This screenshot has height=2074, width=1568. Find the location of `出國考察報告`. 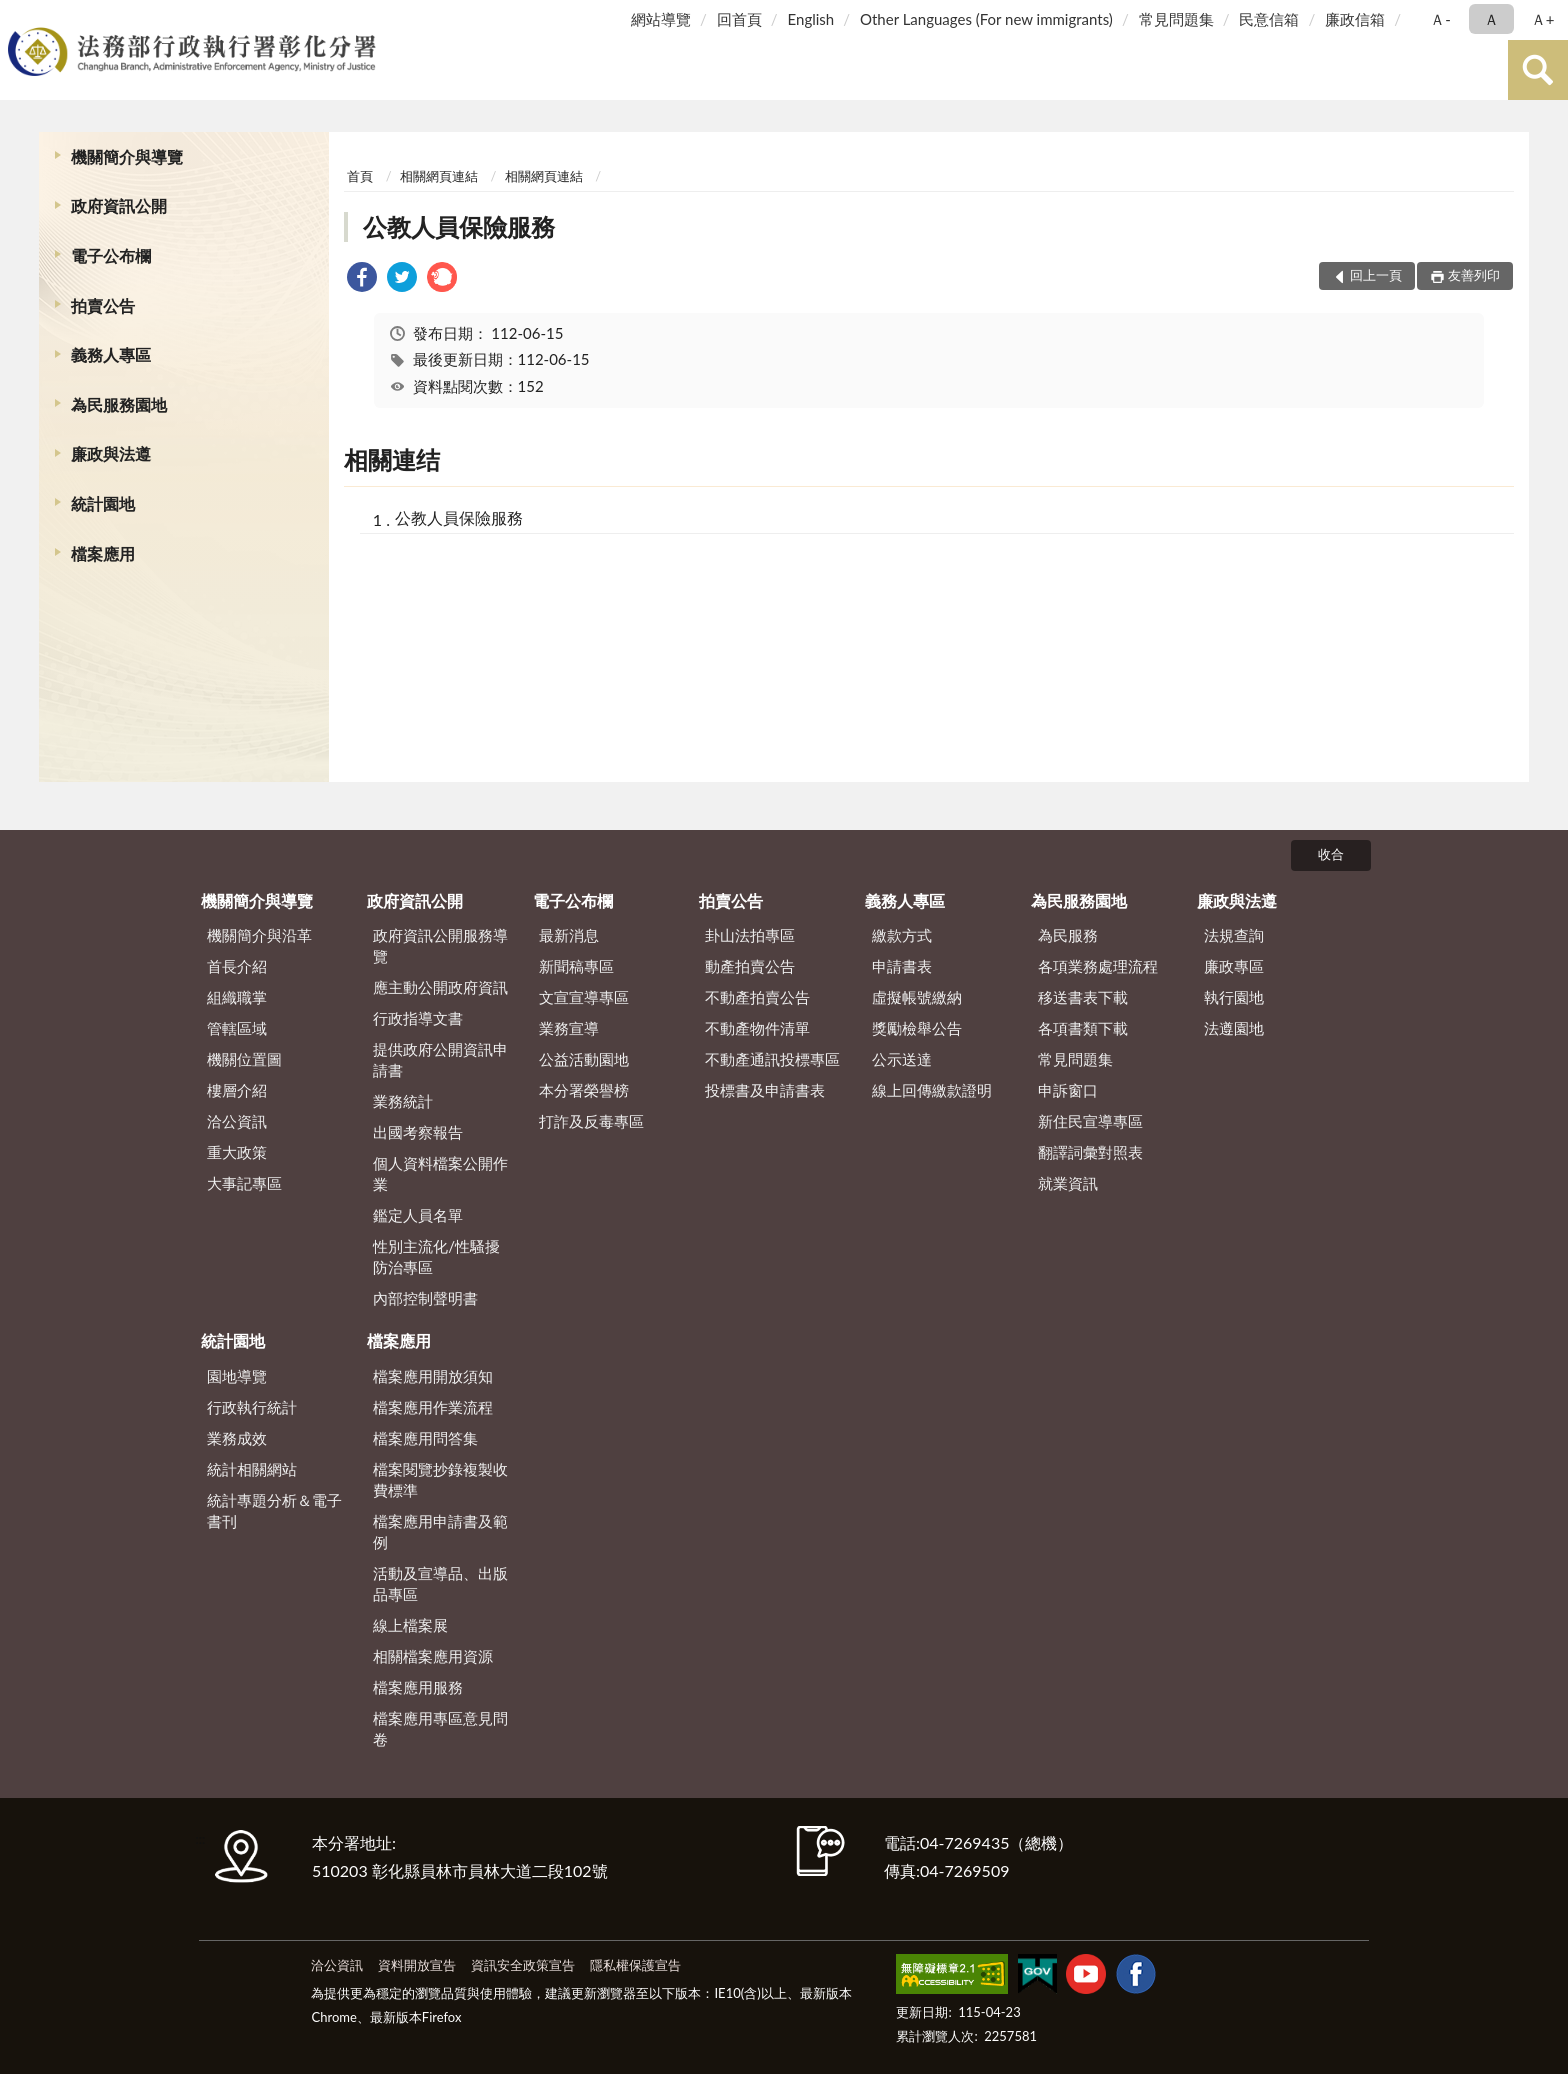

出國考察報告 is located at coordinates (418, 1132).